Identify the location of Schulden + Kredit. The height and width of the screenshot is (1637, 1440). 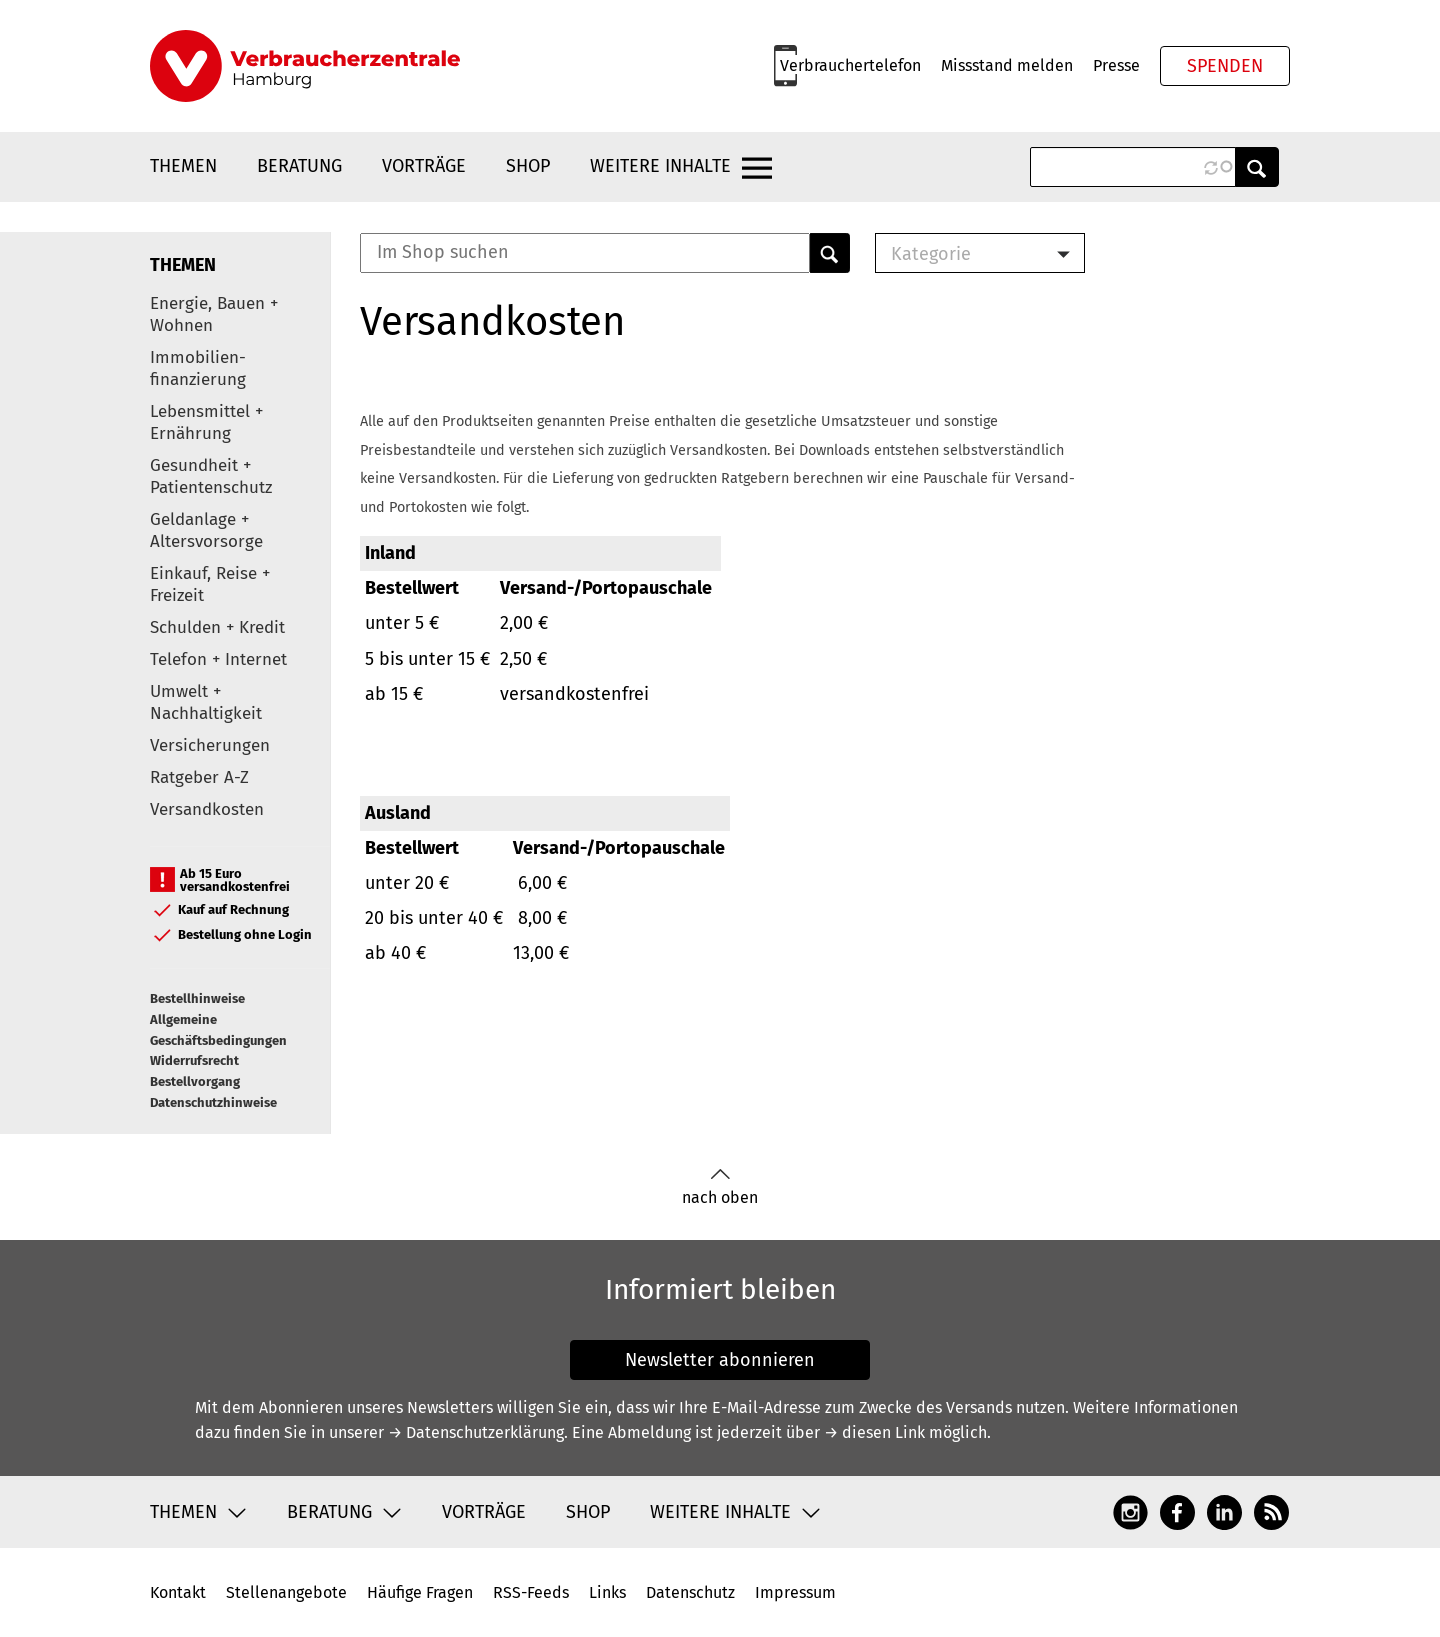
(217, 627).